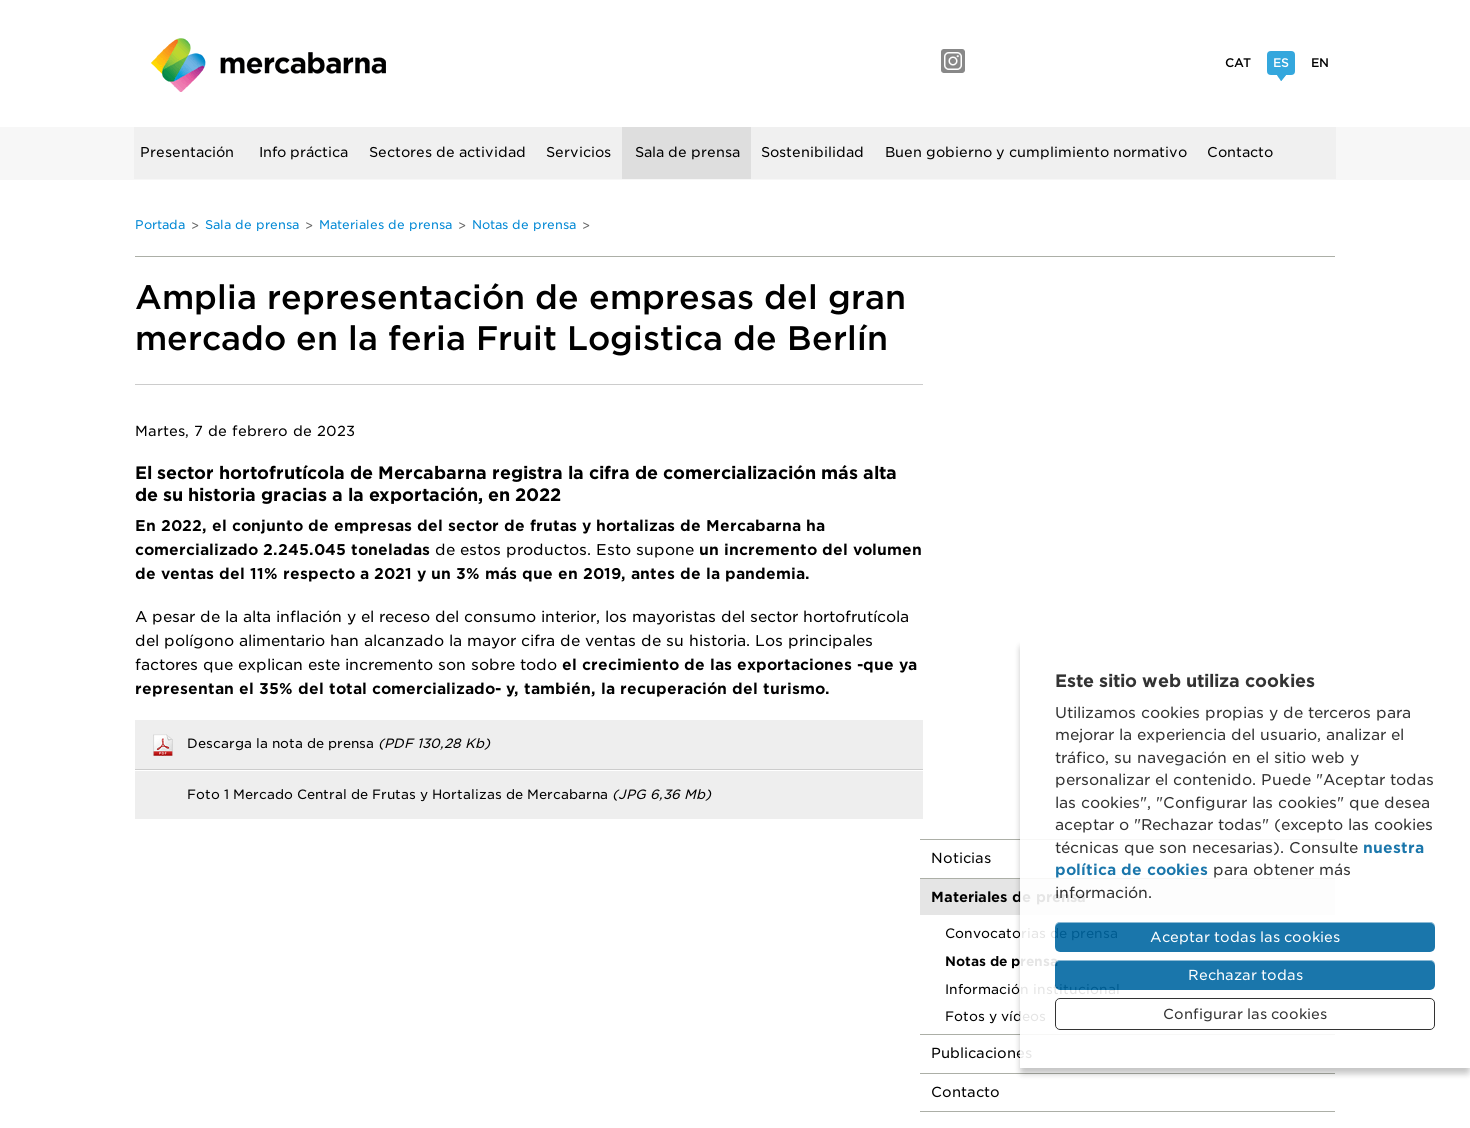 The height and width of the screenshot is (1128, 1470). Describe the element at coordinates (688, 152) in the screenshot. I see `Sala de prensa` at that location.